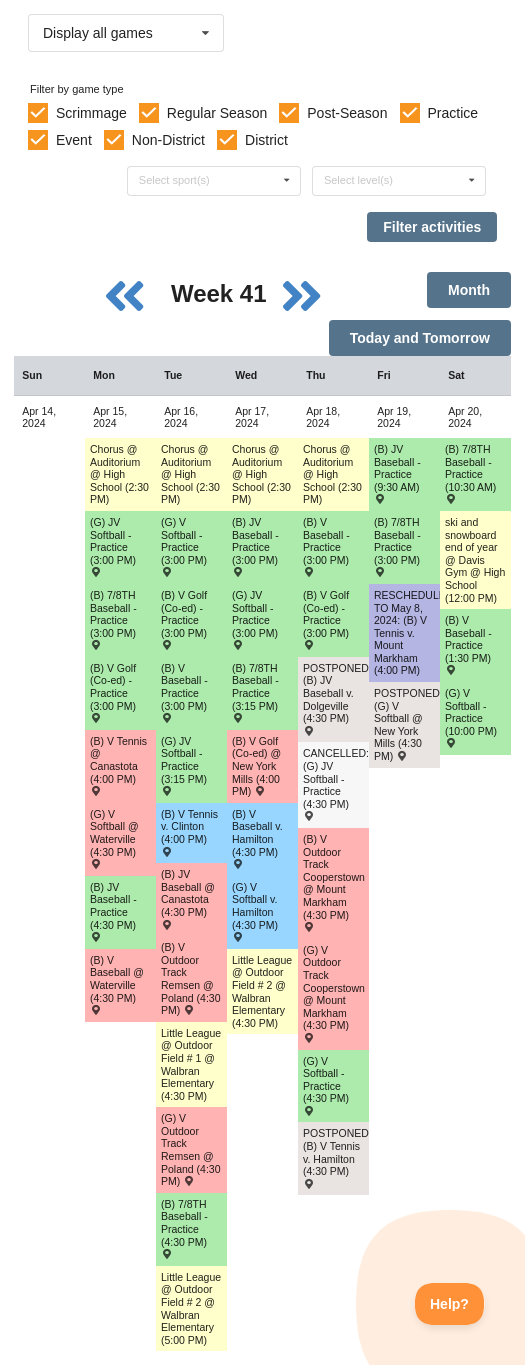 The height and width of the screenshot is (1365, 525). Describe the element at coordinates (420, 338) in the screenshot. I see `Today and Tomorrow` at that location.